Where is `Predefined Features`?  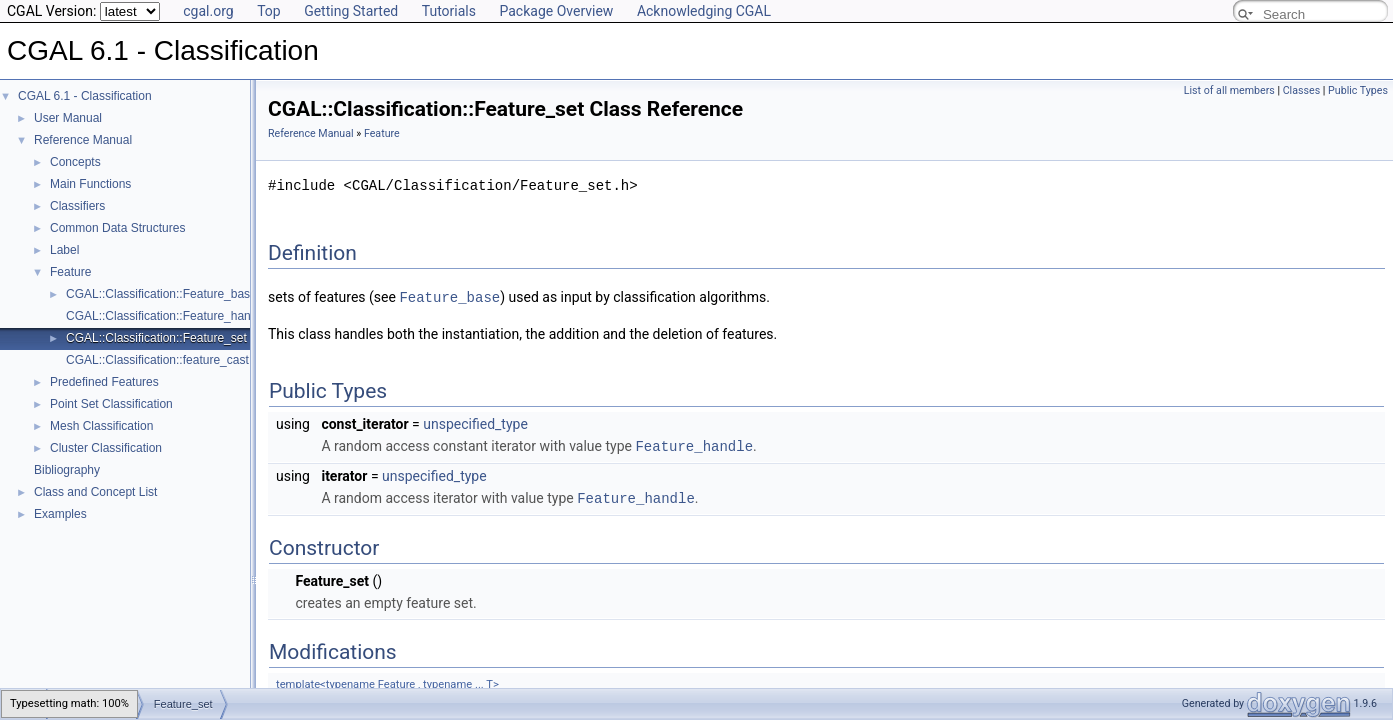 Predefined Features is located at coordinates (104, 382).